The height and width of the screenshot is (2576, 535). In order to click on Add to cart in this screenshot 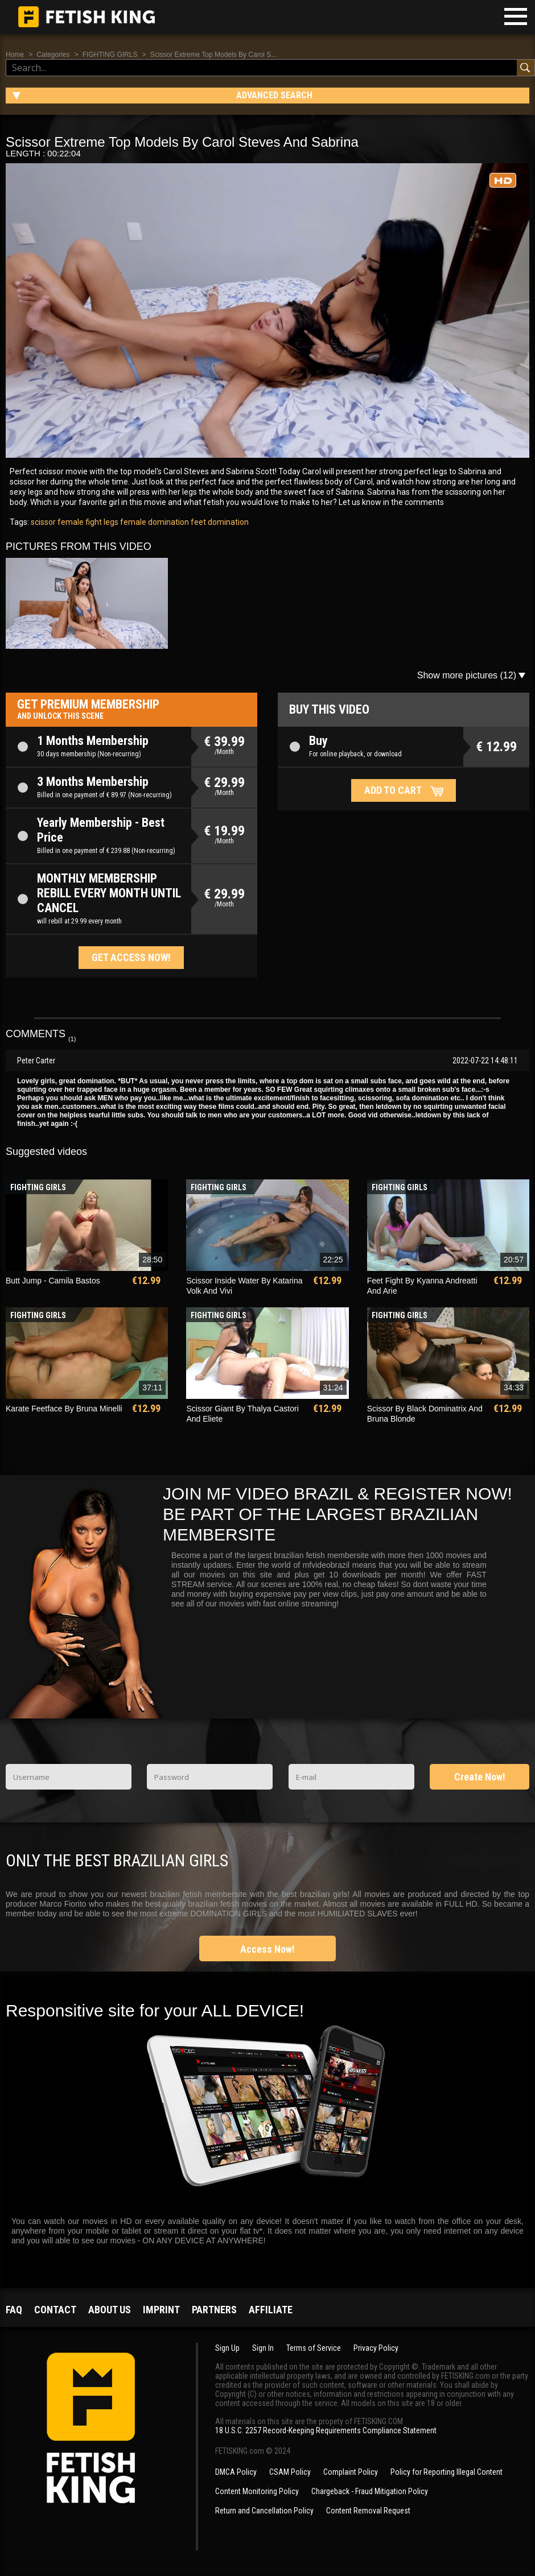, I will do `click(393, 790)`.